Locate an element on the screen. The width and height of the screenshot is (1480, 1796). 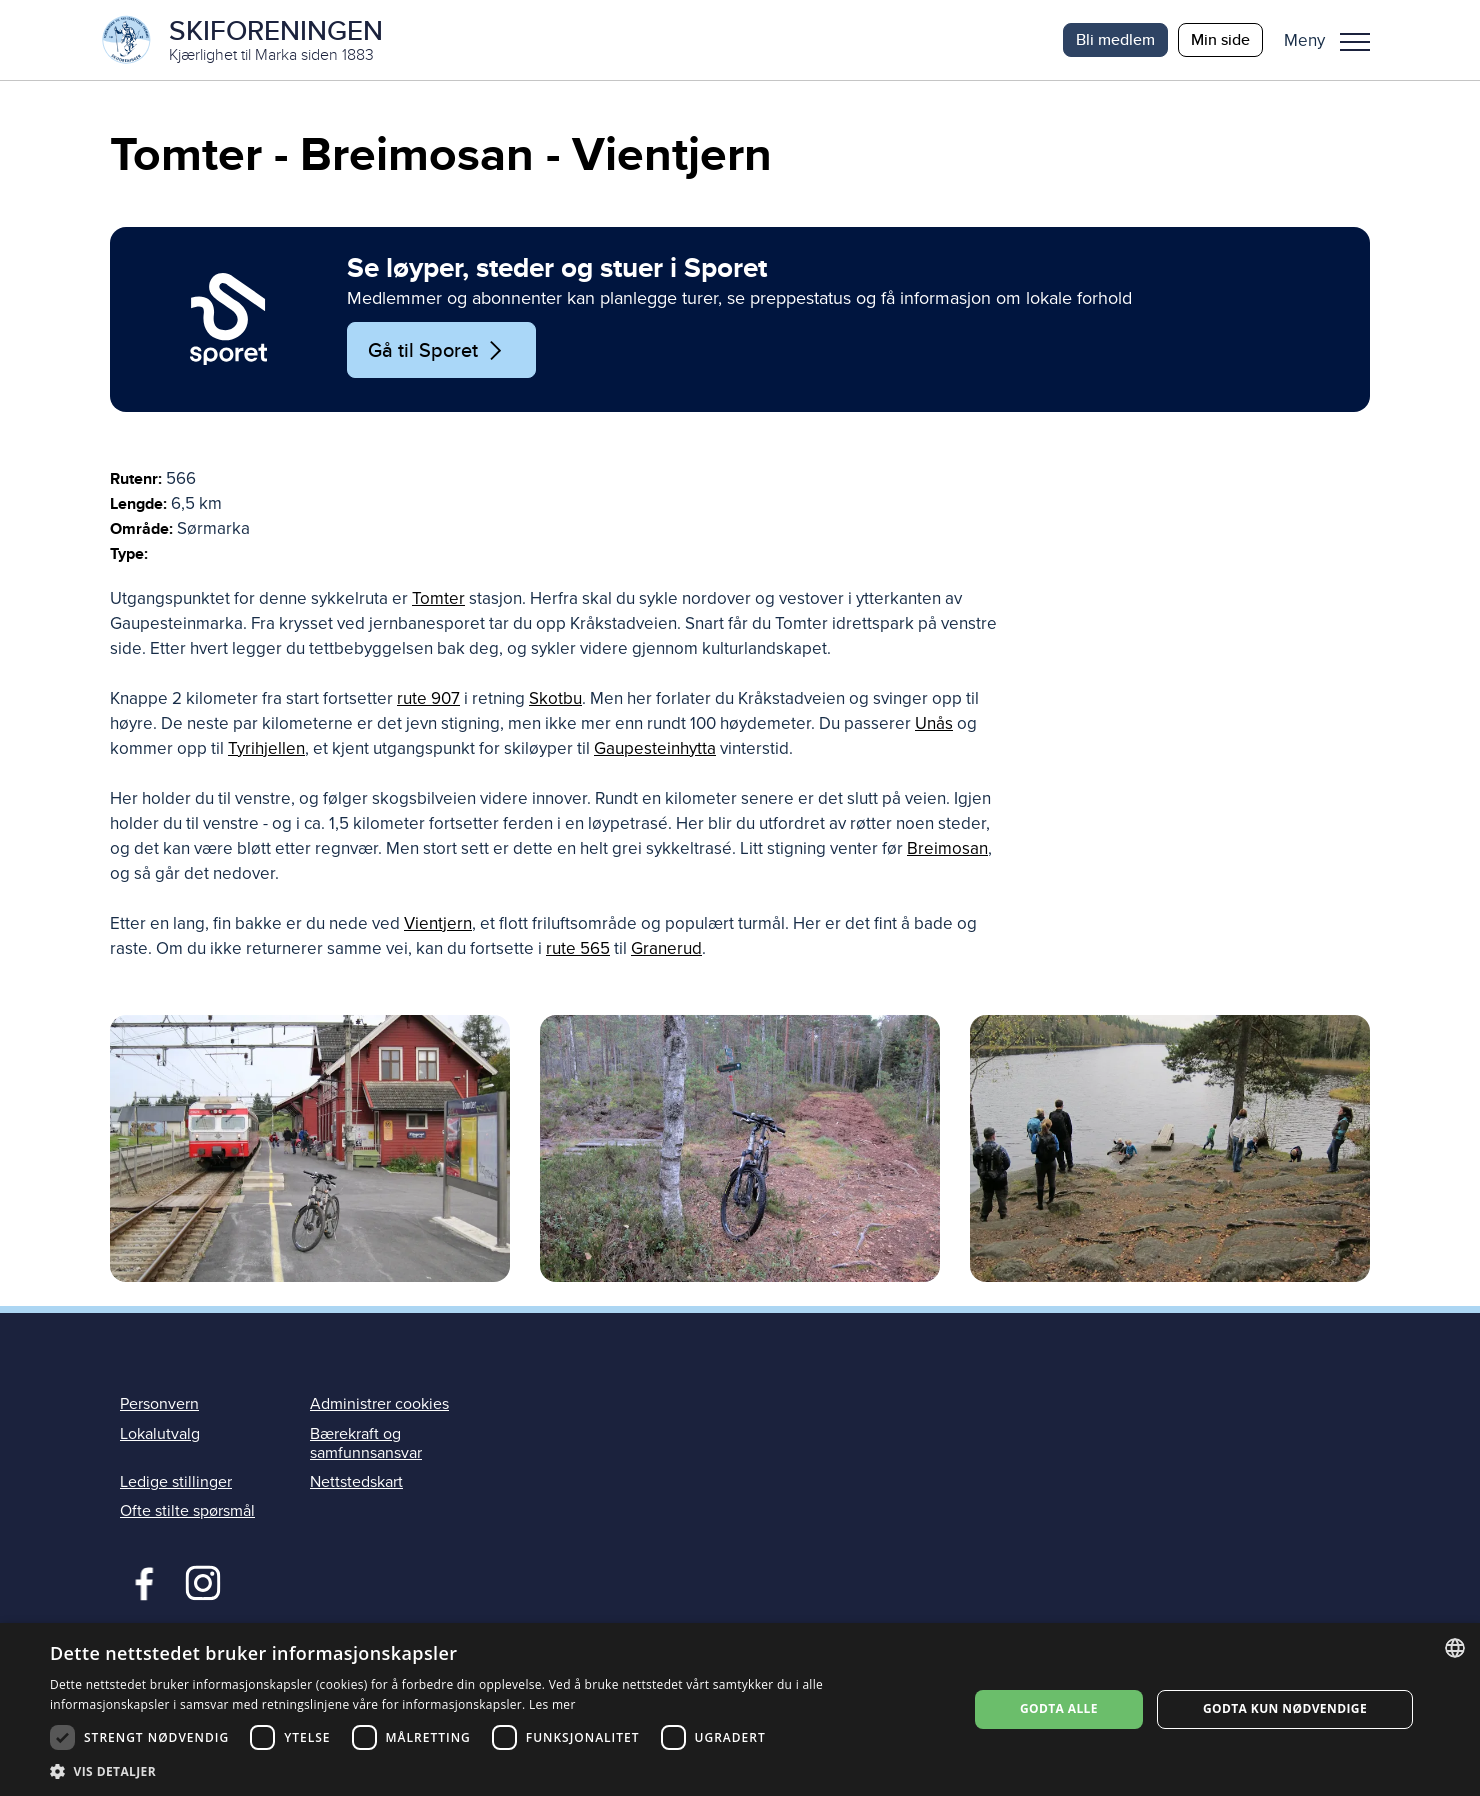
Skotbu is located at coordinates (555, 698).